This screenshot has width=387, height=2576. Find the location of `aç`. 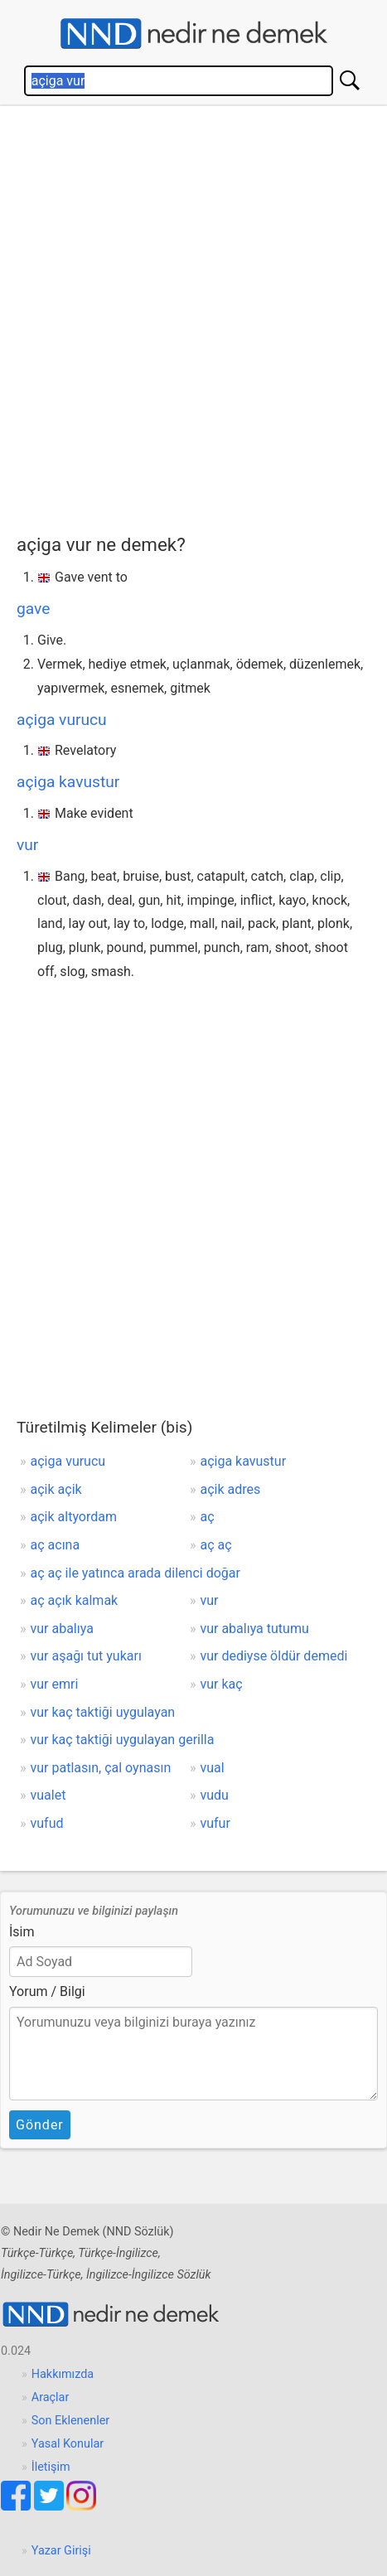

aç is located at coordinates (207, 1517).